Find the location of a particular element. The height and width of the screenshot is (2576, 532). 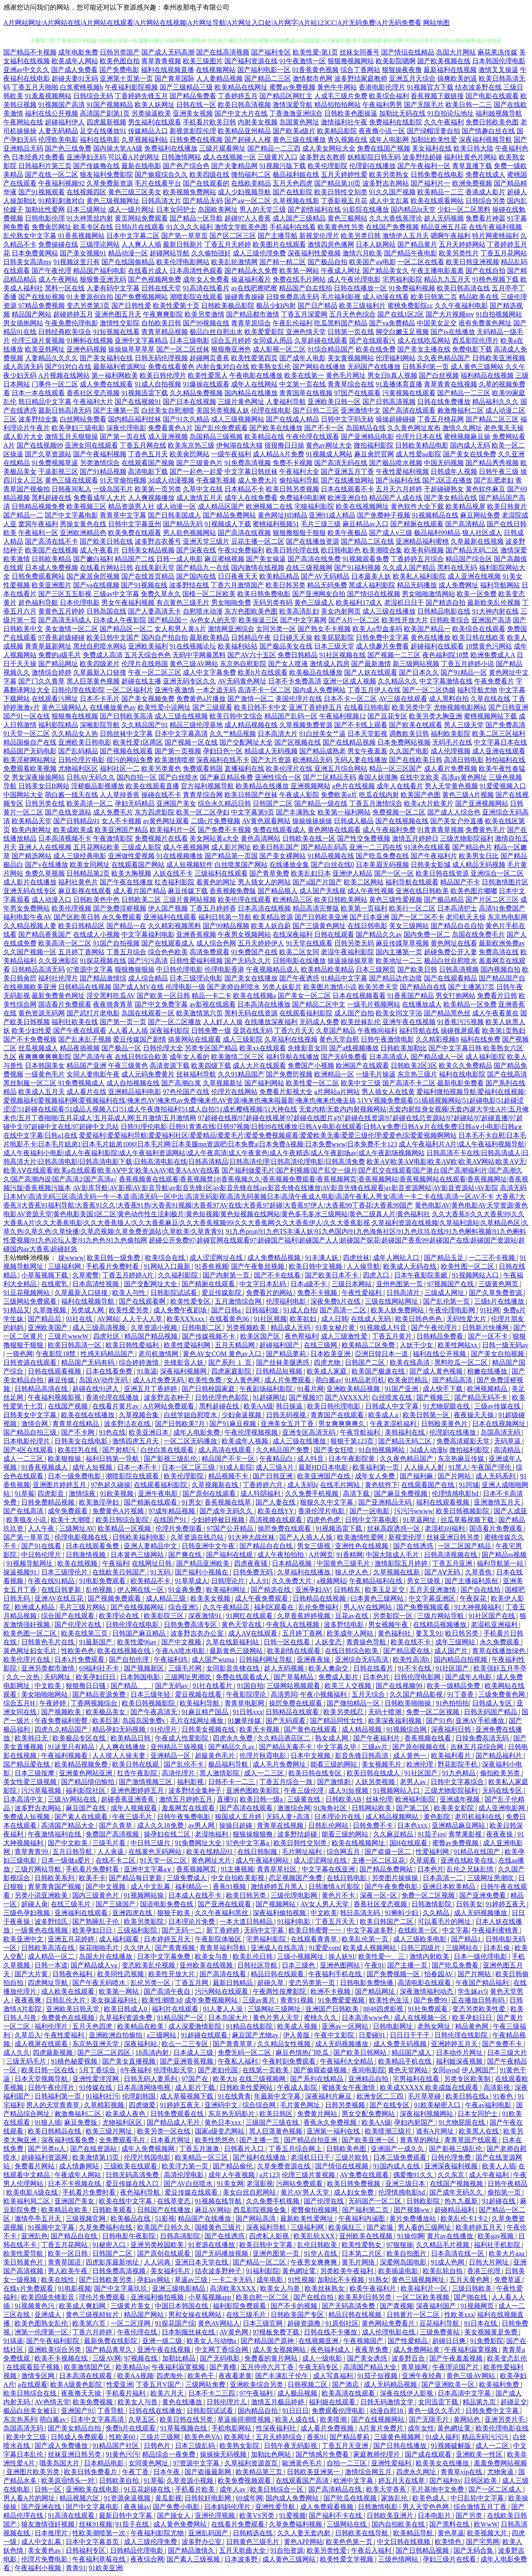

日韩色片 is located at coordinates (158, 2445).